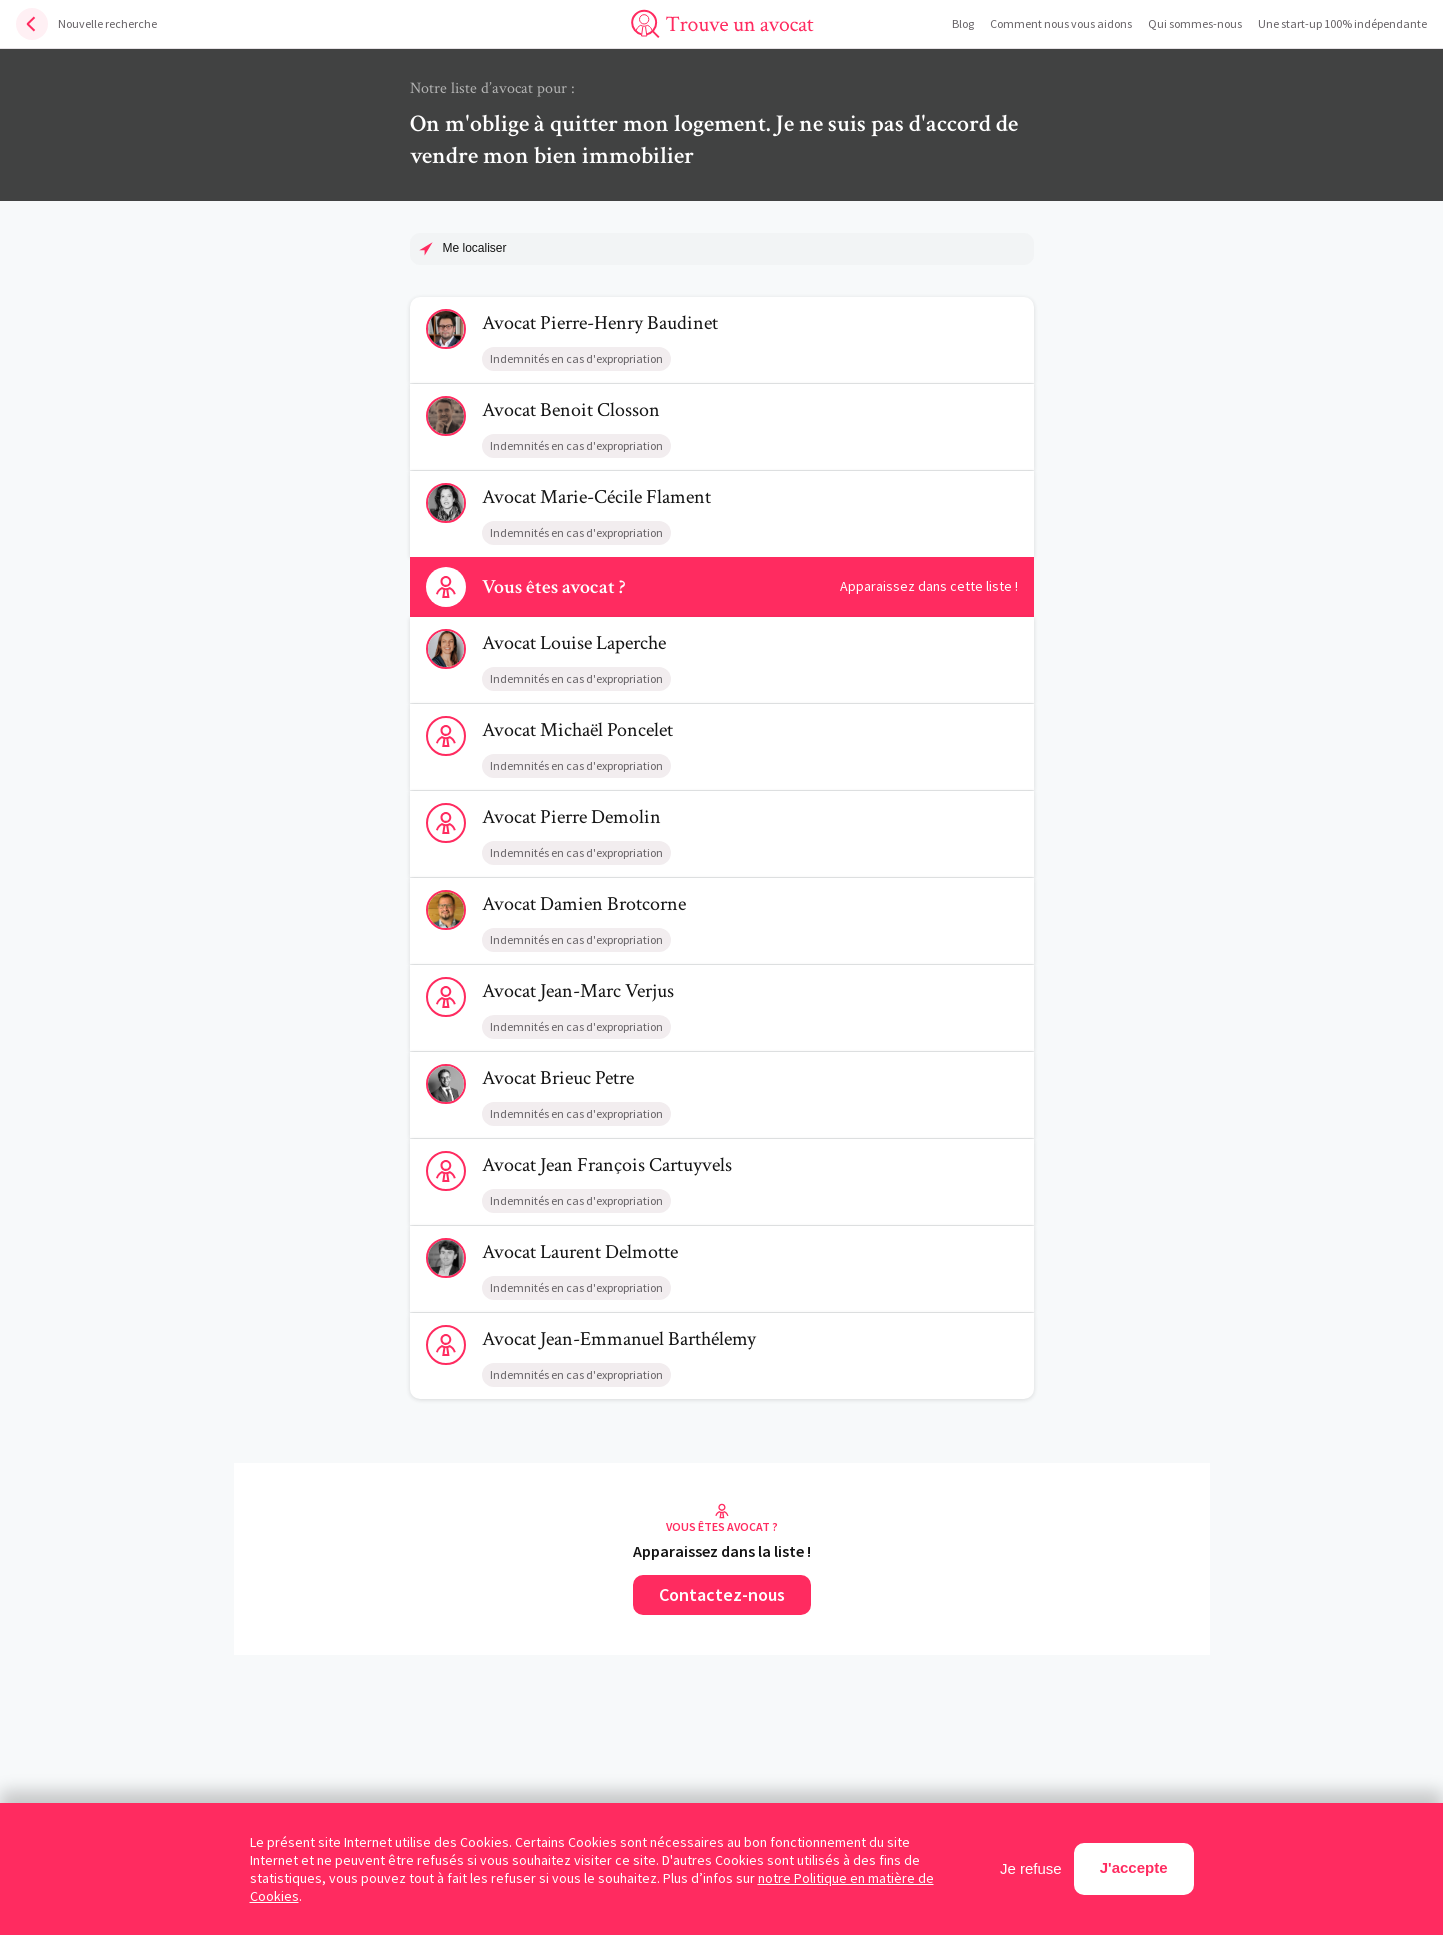  What do you see at coordinates (722, 1594) in the screenshot?
I see `Contactez-nous` at bounding box center [722, 1594].